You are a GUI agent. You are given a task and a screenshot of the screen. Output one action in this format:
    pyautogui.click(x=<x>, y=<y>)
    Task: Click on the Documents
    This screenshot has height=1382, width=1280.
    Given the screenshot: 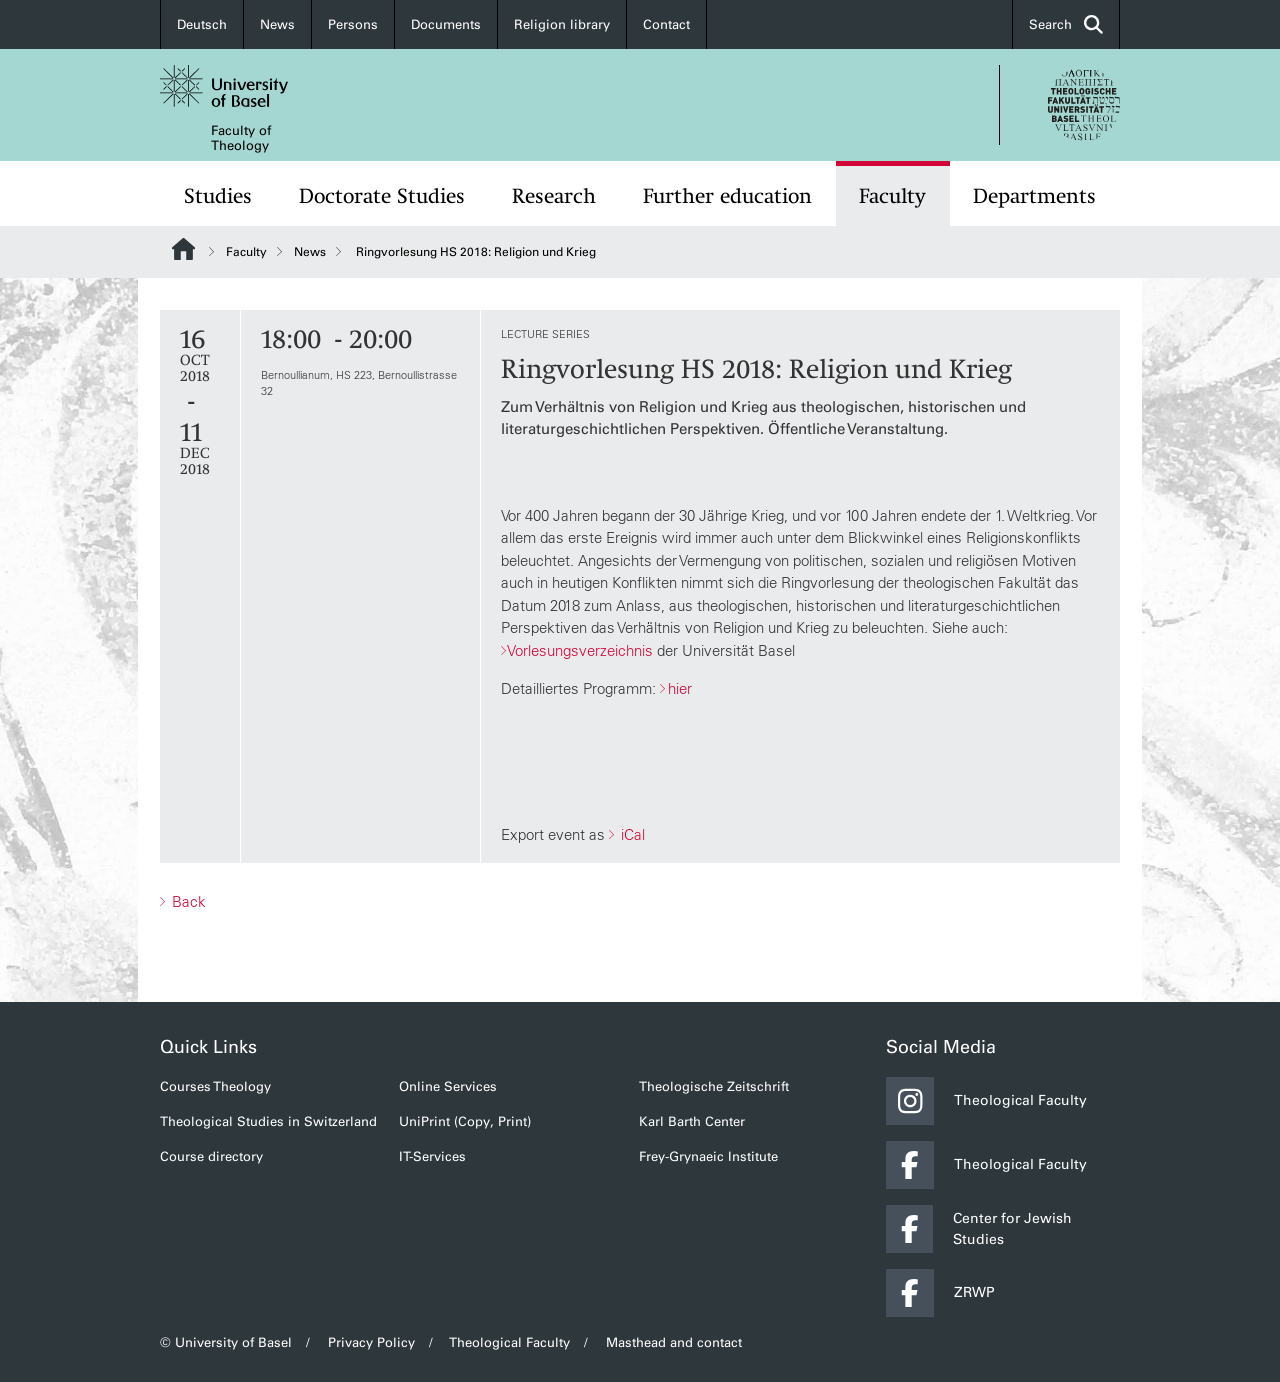 What is the action you would take?
    pyautogui.click(x=446, y=24)
    